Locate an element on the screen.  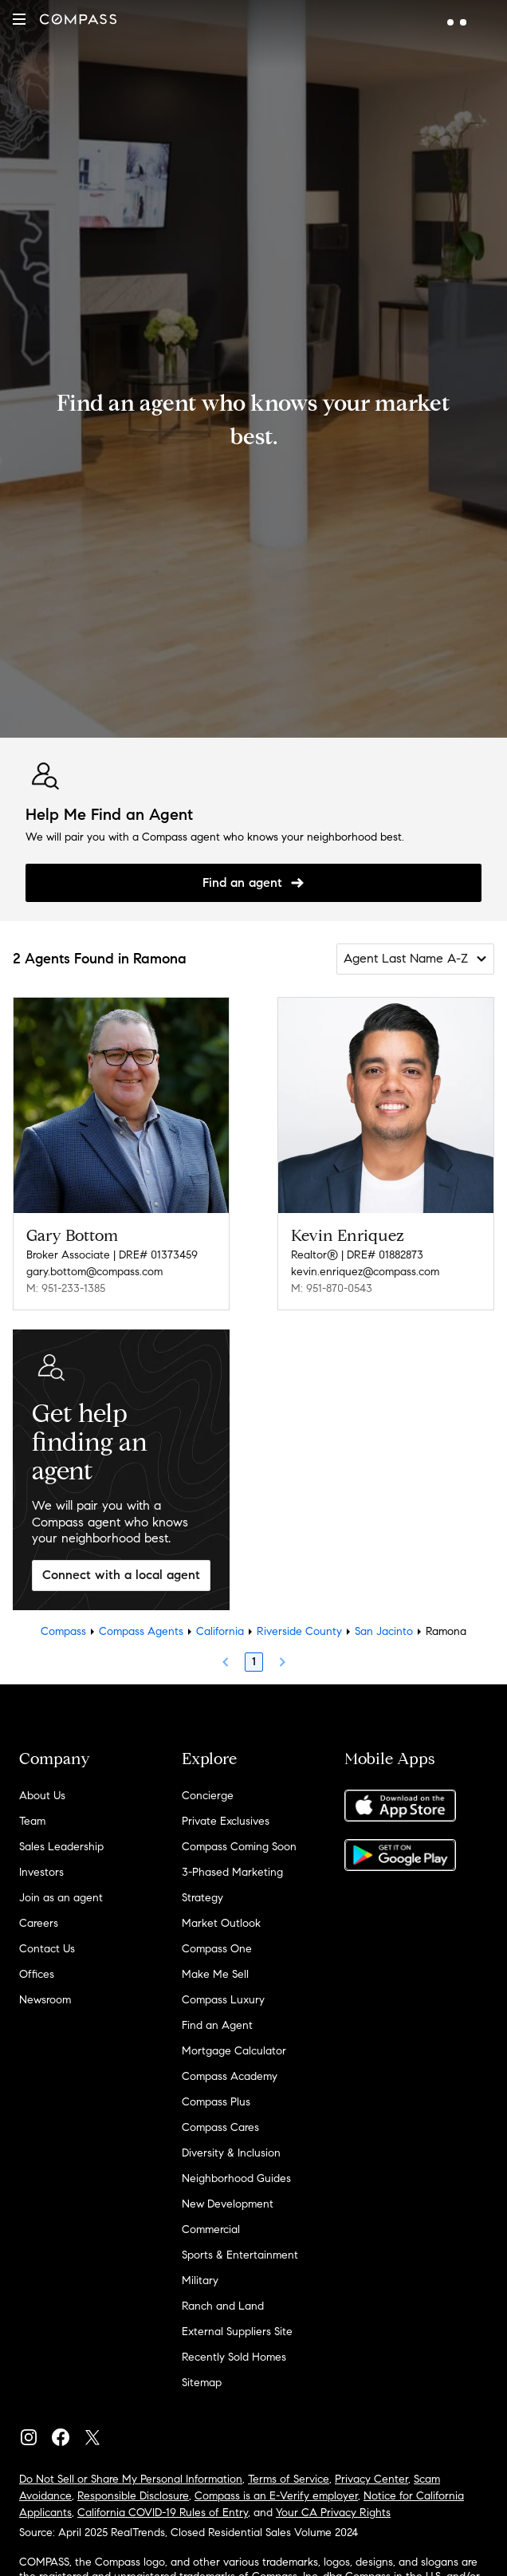
Market Outlook is located at coordinates (221, 1923).